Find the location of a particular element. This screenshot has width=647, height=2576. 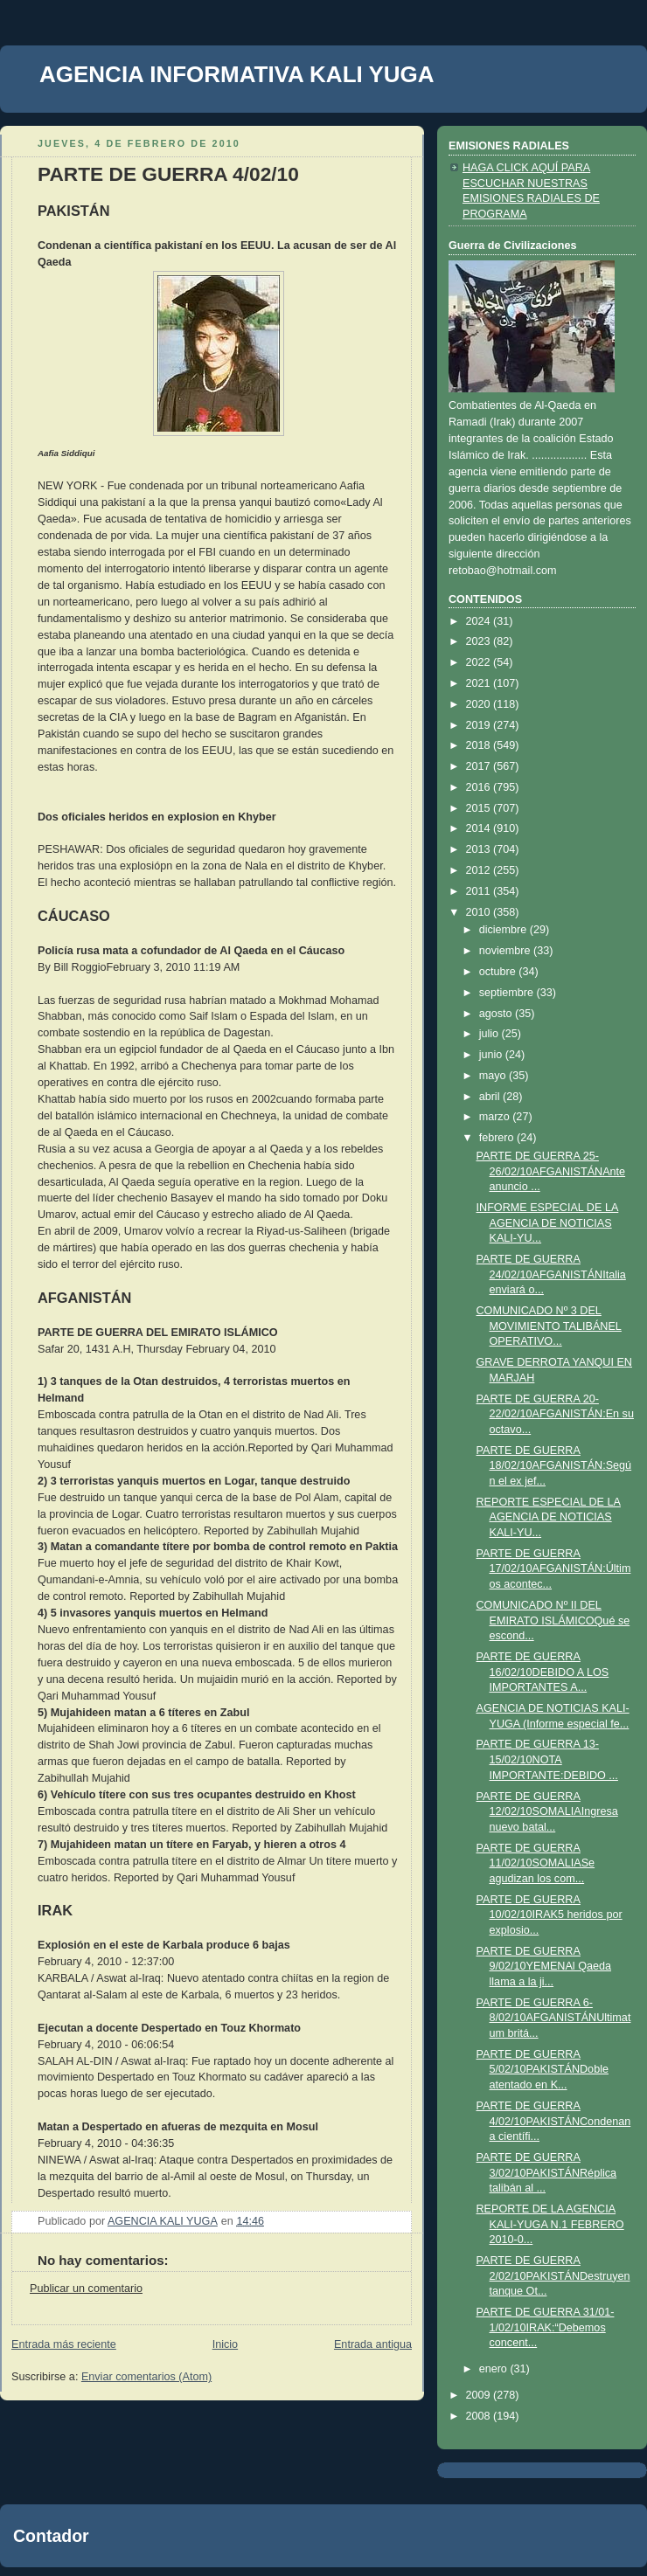

2010 is located at coordinates (480, 912).